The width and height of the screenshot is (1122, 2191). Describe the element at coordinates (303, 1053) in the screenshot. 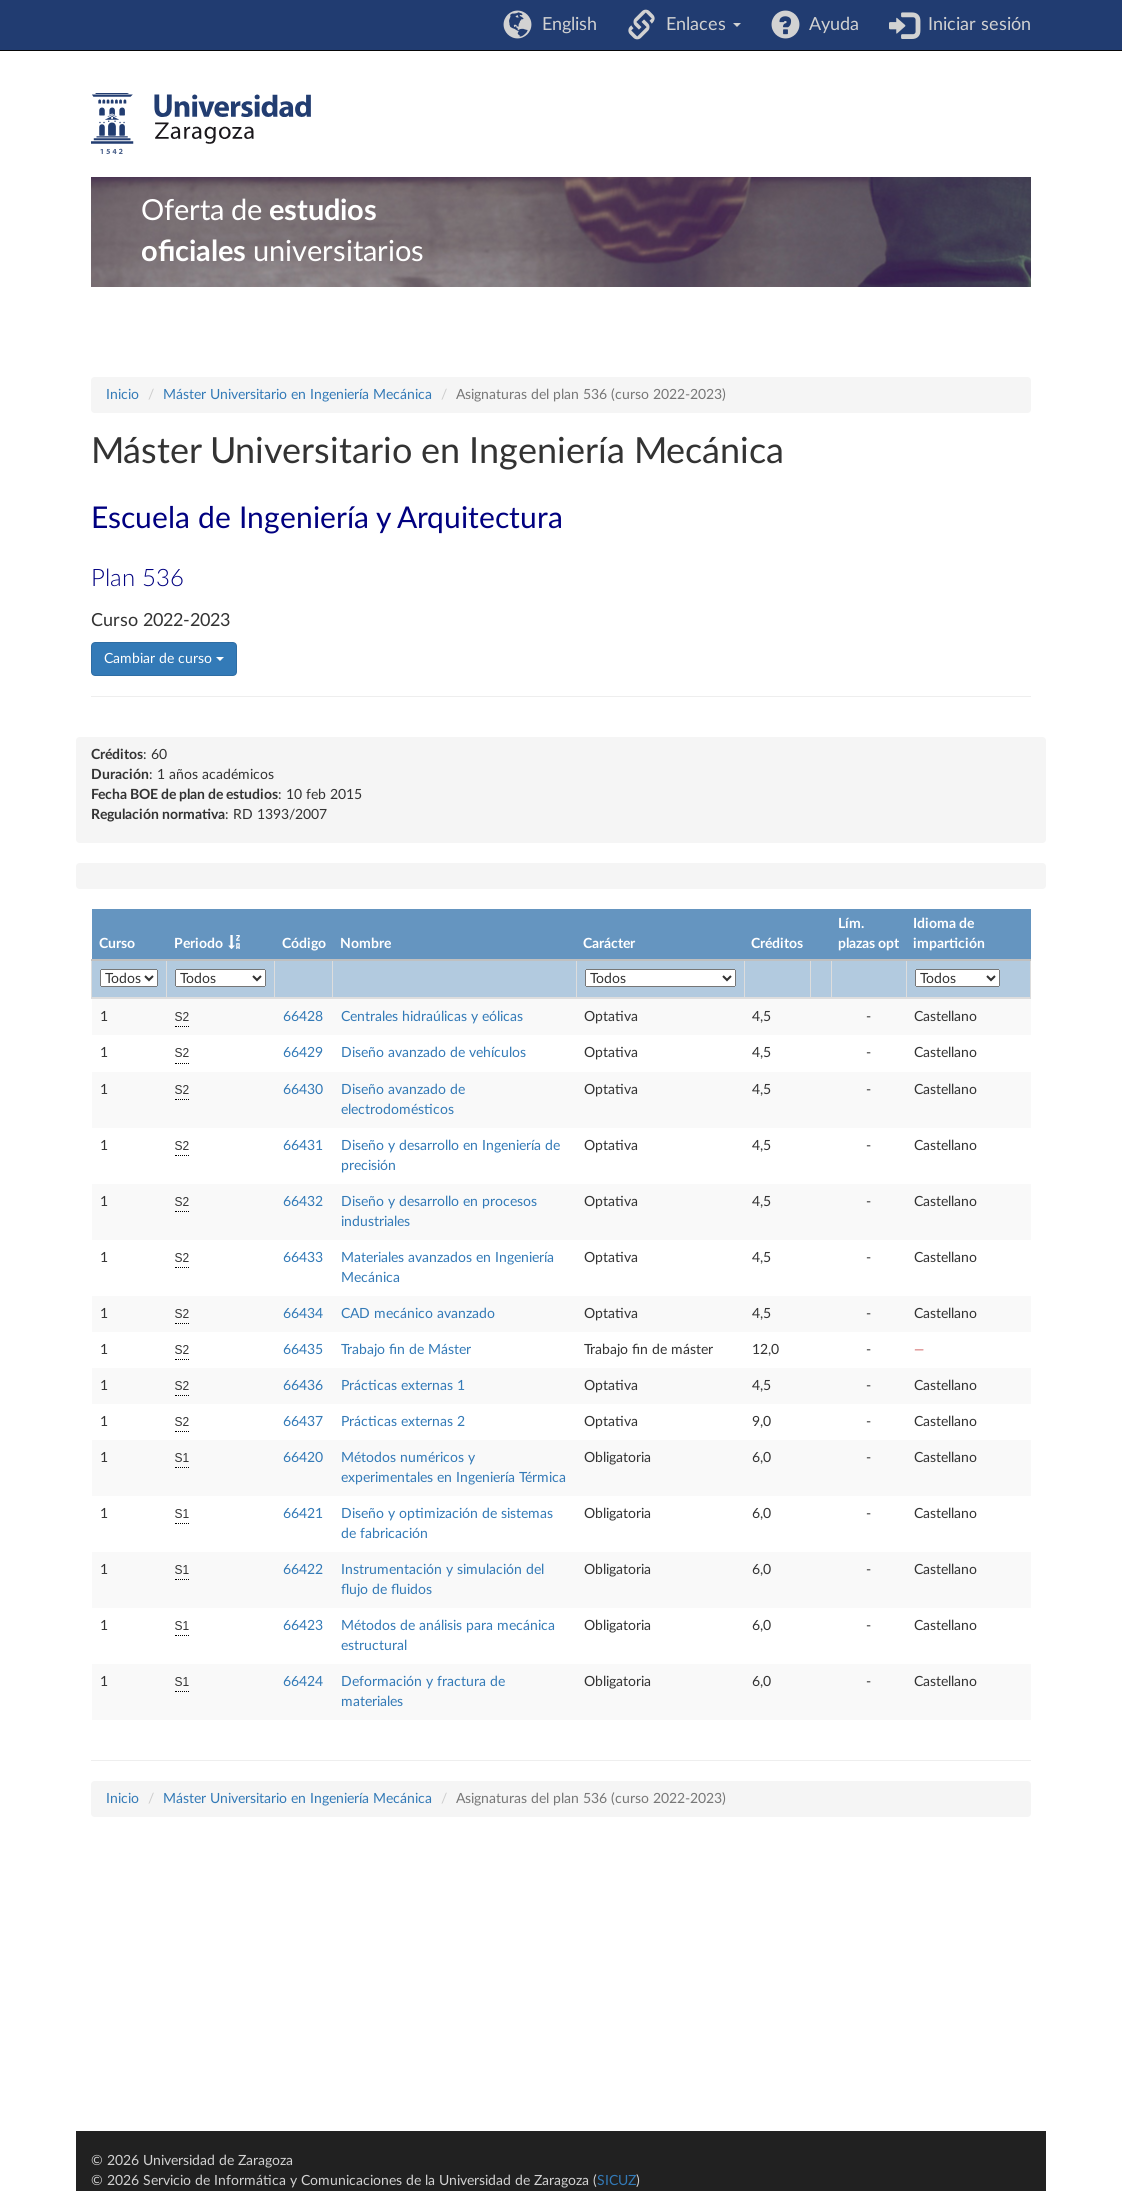

I see `66429` at that location.